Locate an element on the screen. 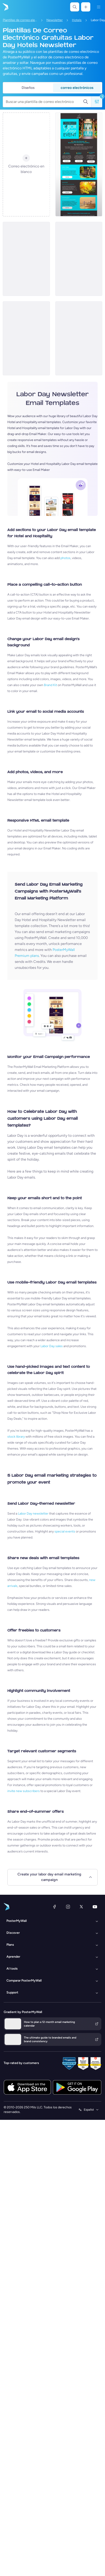 The image size is (105, 2576). [Menú] is located at coordinates (98, 6).